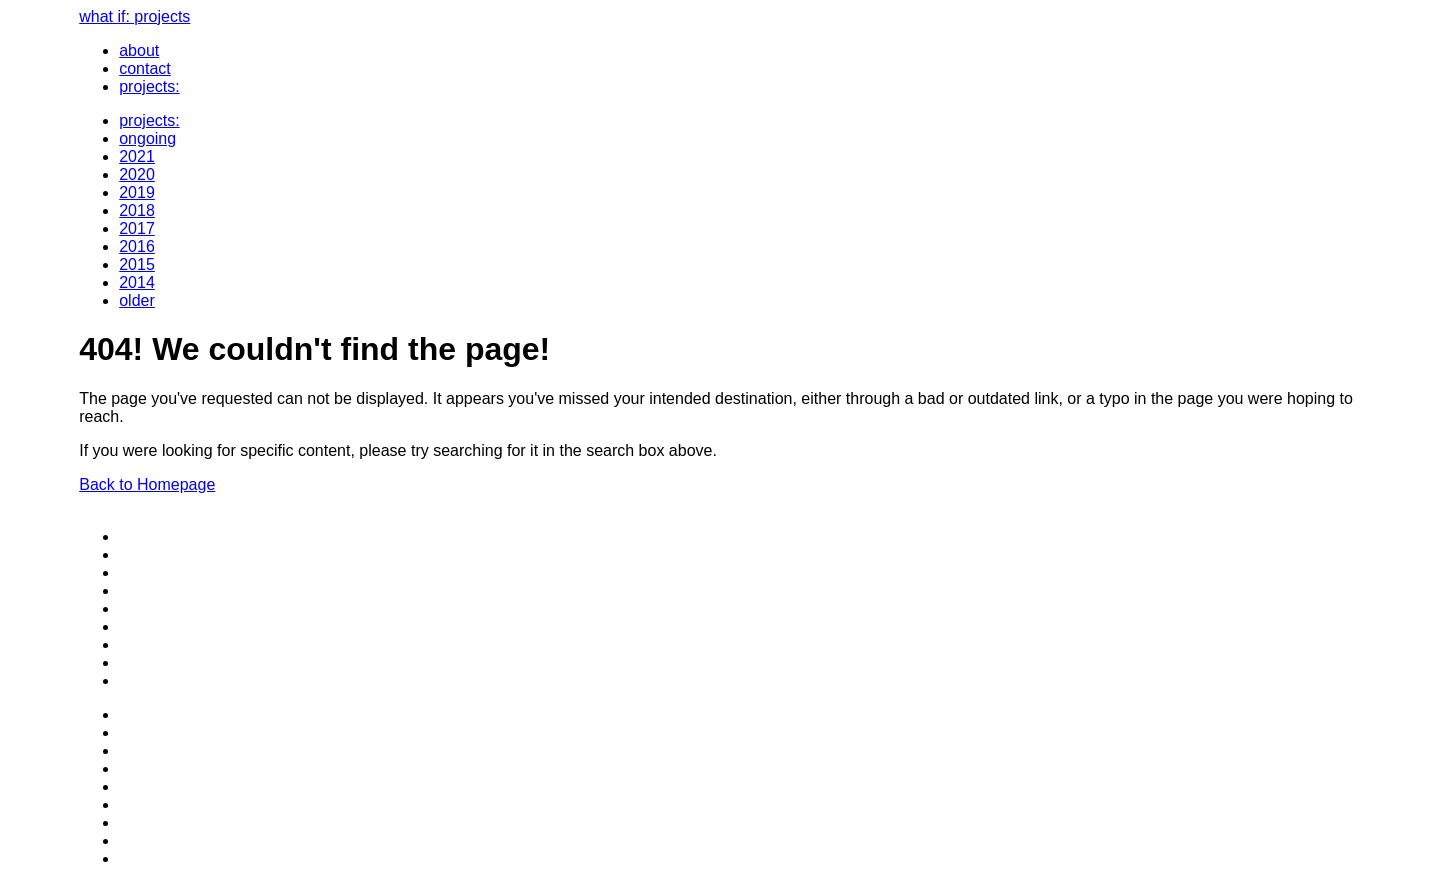 The width and height of the screenshot is (1440, 884). Describe the element at coordinates (137, 210) in the screenshot. I see `2018` at that location.